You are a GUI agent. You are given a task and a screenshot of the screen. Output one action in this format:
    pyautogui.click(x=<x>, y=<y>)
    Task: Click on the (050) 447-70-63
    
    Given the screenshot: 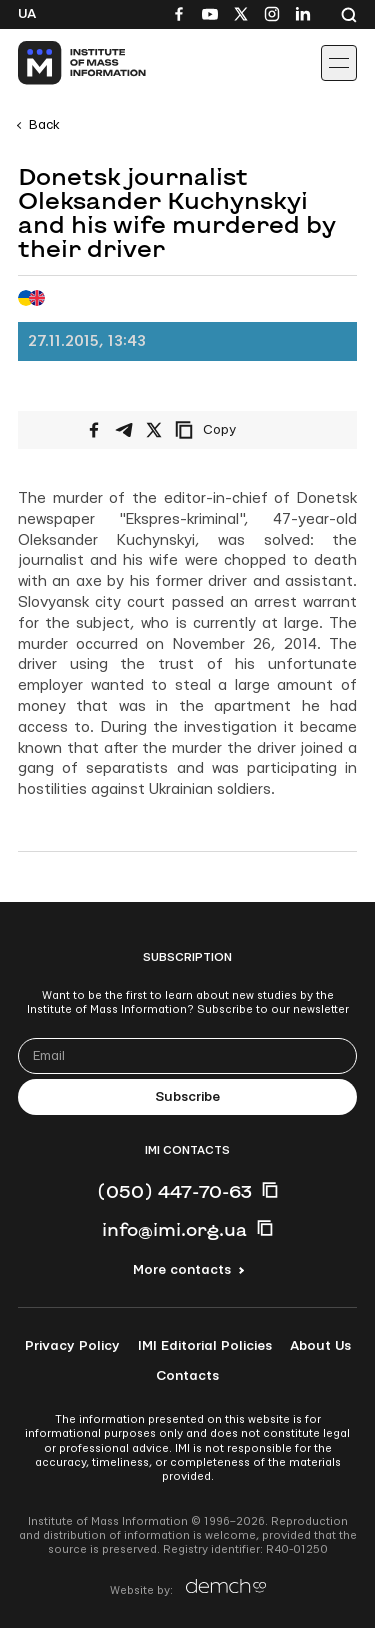 What is the action you would take?
    pyautogui.click(x=174, y=1191)
    